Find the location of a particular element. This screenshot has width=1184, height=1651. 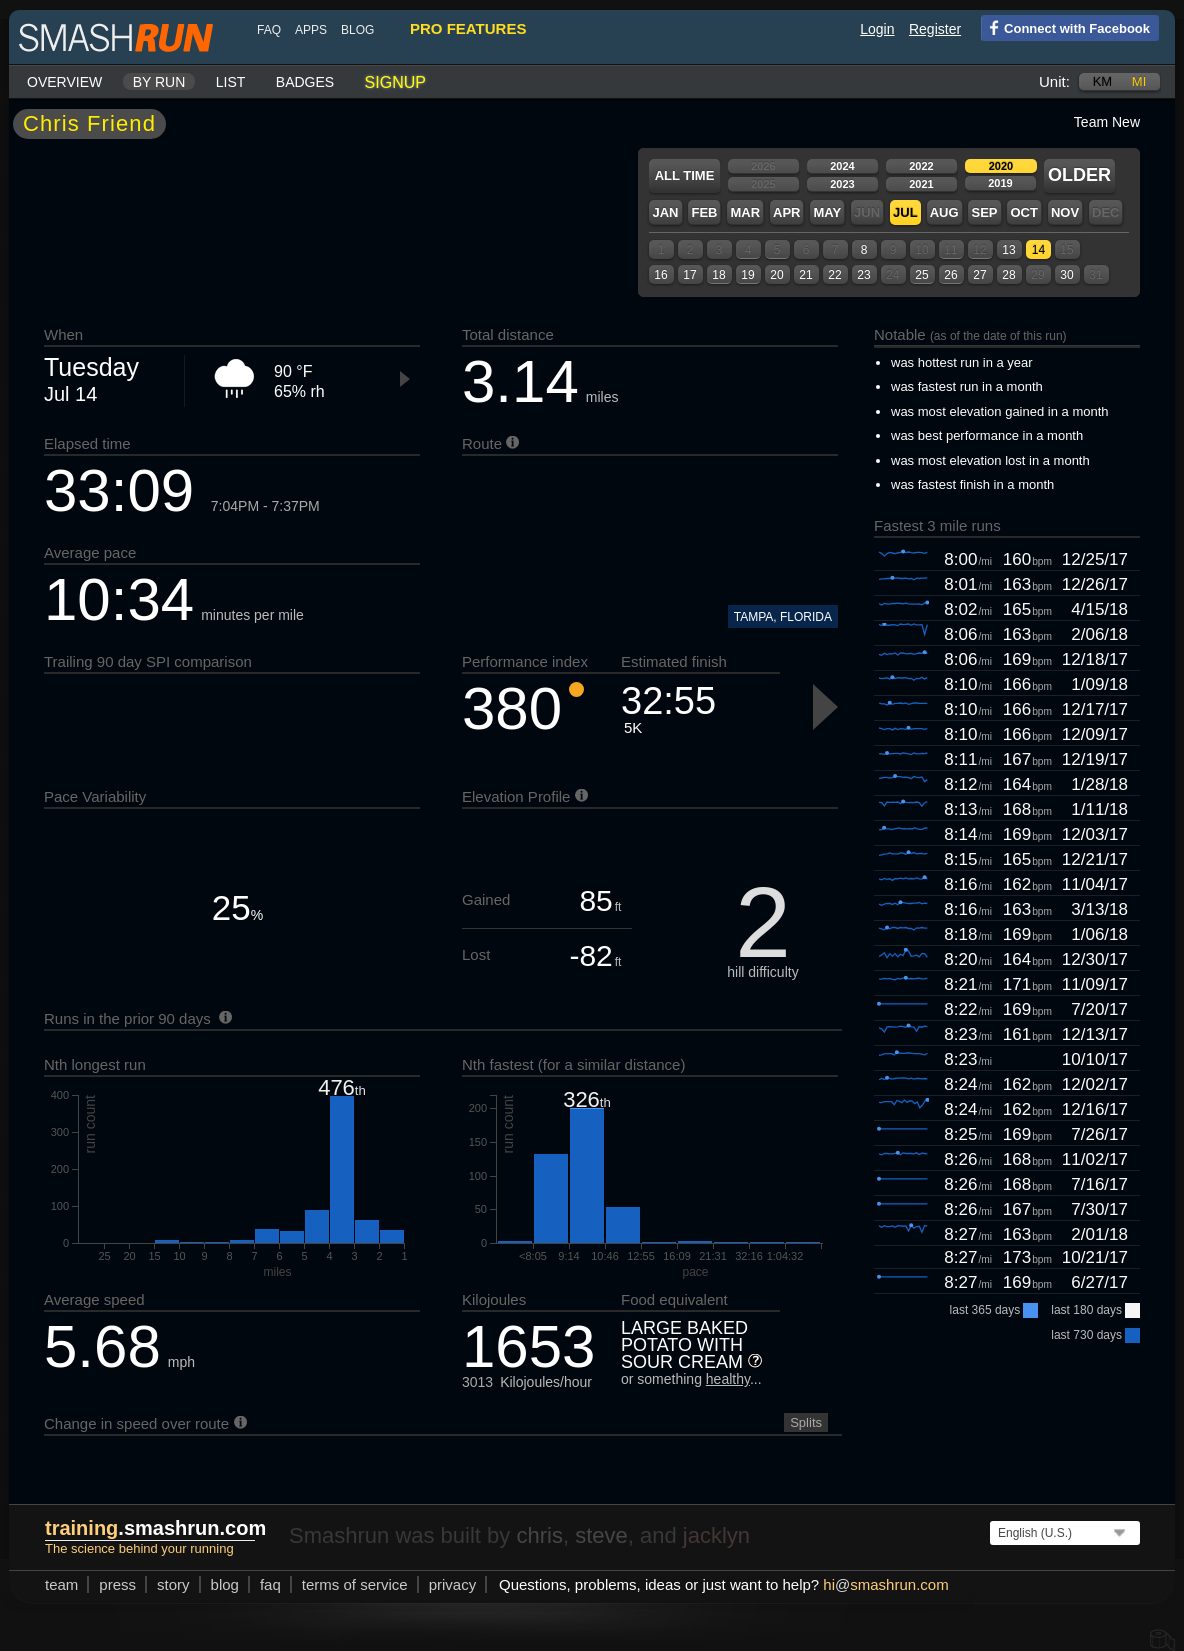

19 is located at coordinates (747, 275).